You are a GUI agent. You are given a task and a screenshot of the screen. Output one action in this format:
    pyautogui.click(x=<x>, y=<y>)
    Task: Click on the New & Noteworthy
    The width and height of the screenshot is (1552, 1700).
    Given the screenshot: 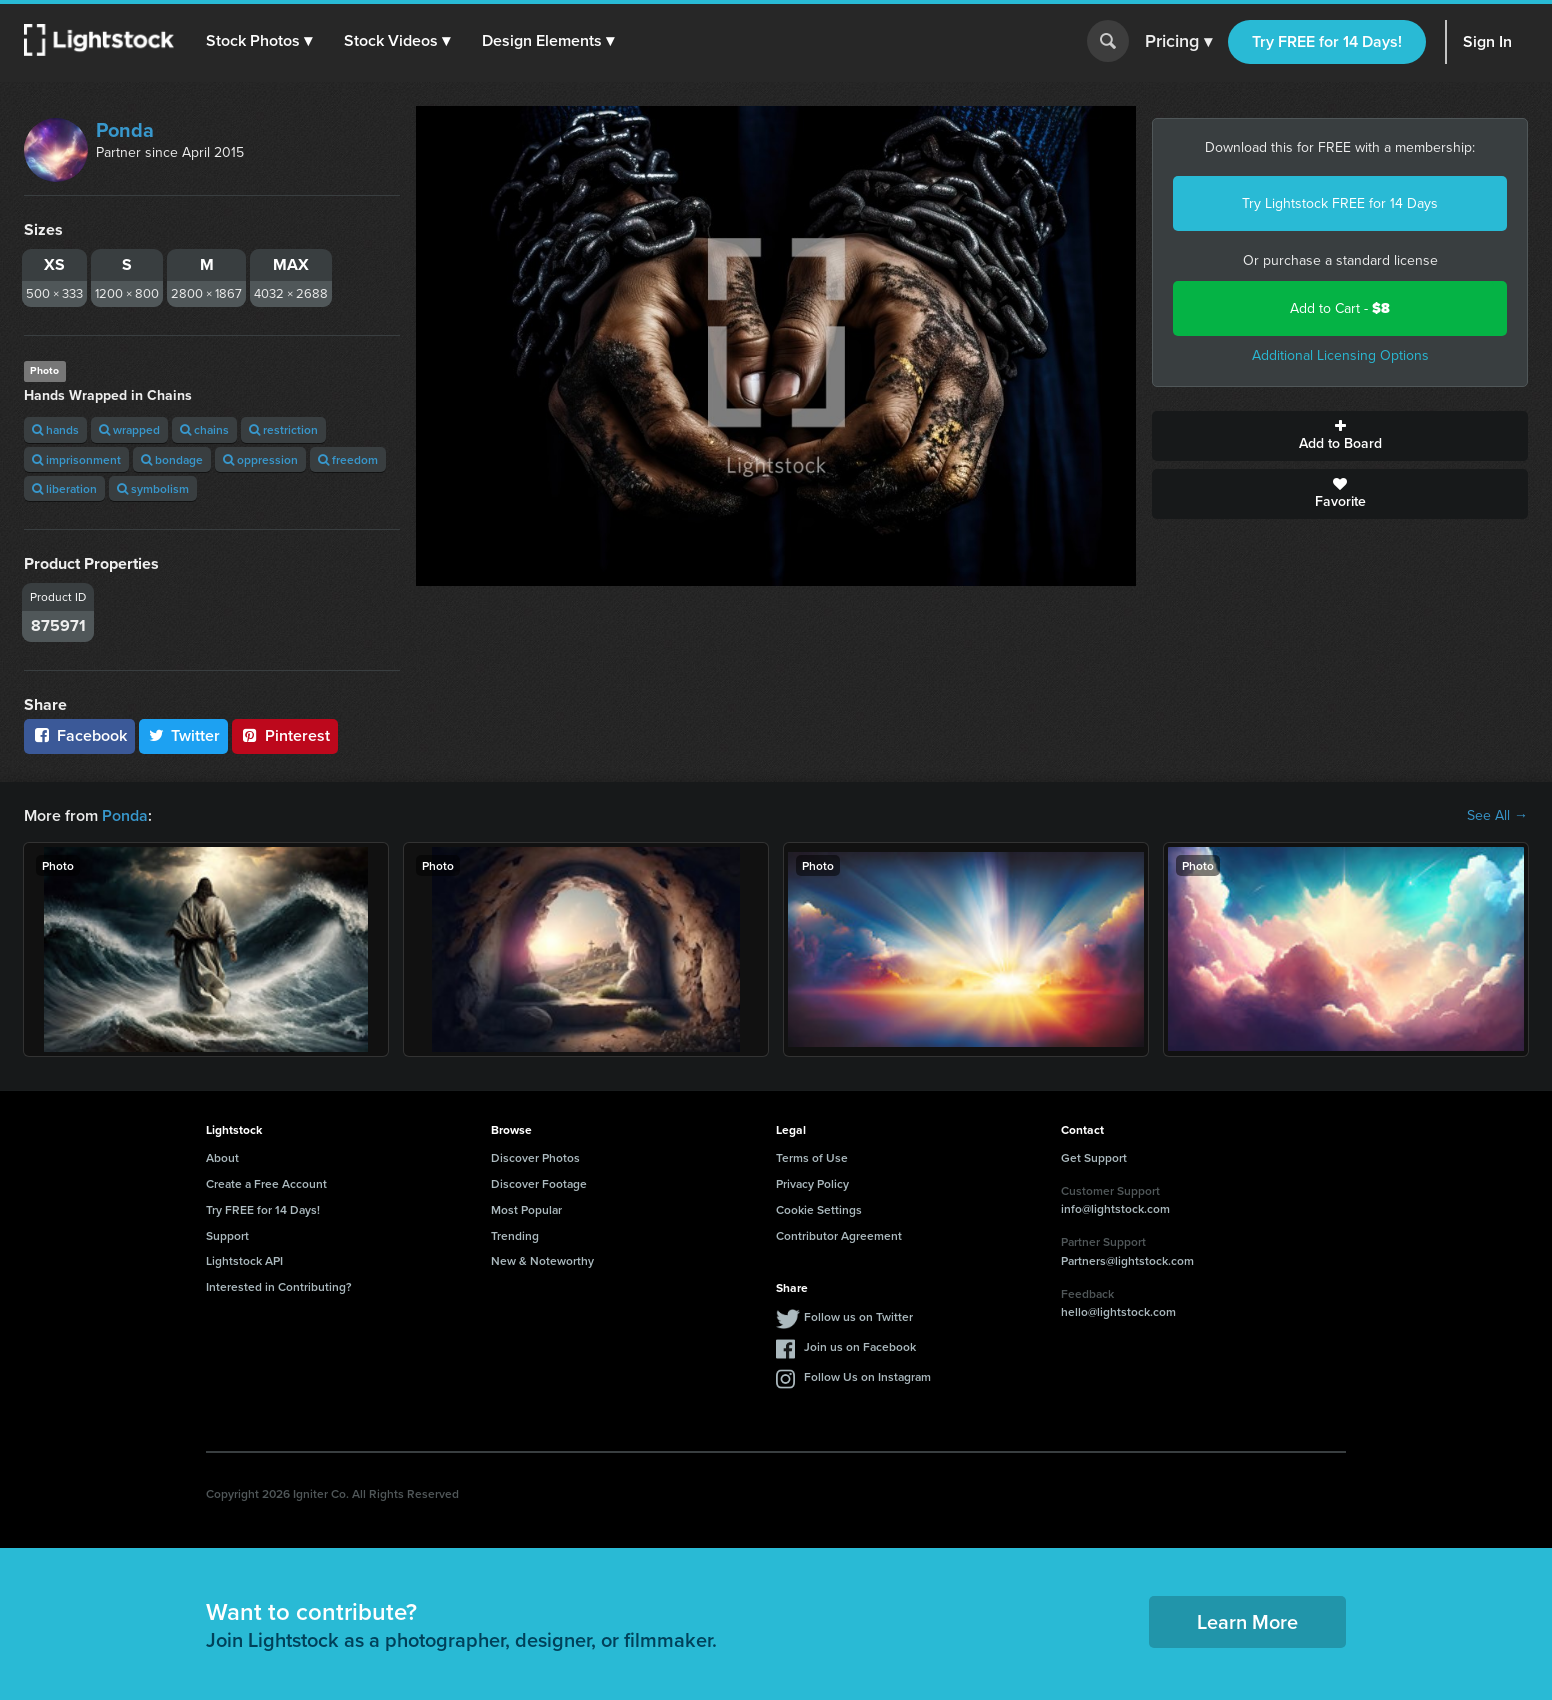 What is the action you would take?
    pyautogui.click(x=542, y=1260)
    